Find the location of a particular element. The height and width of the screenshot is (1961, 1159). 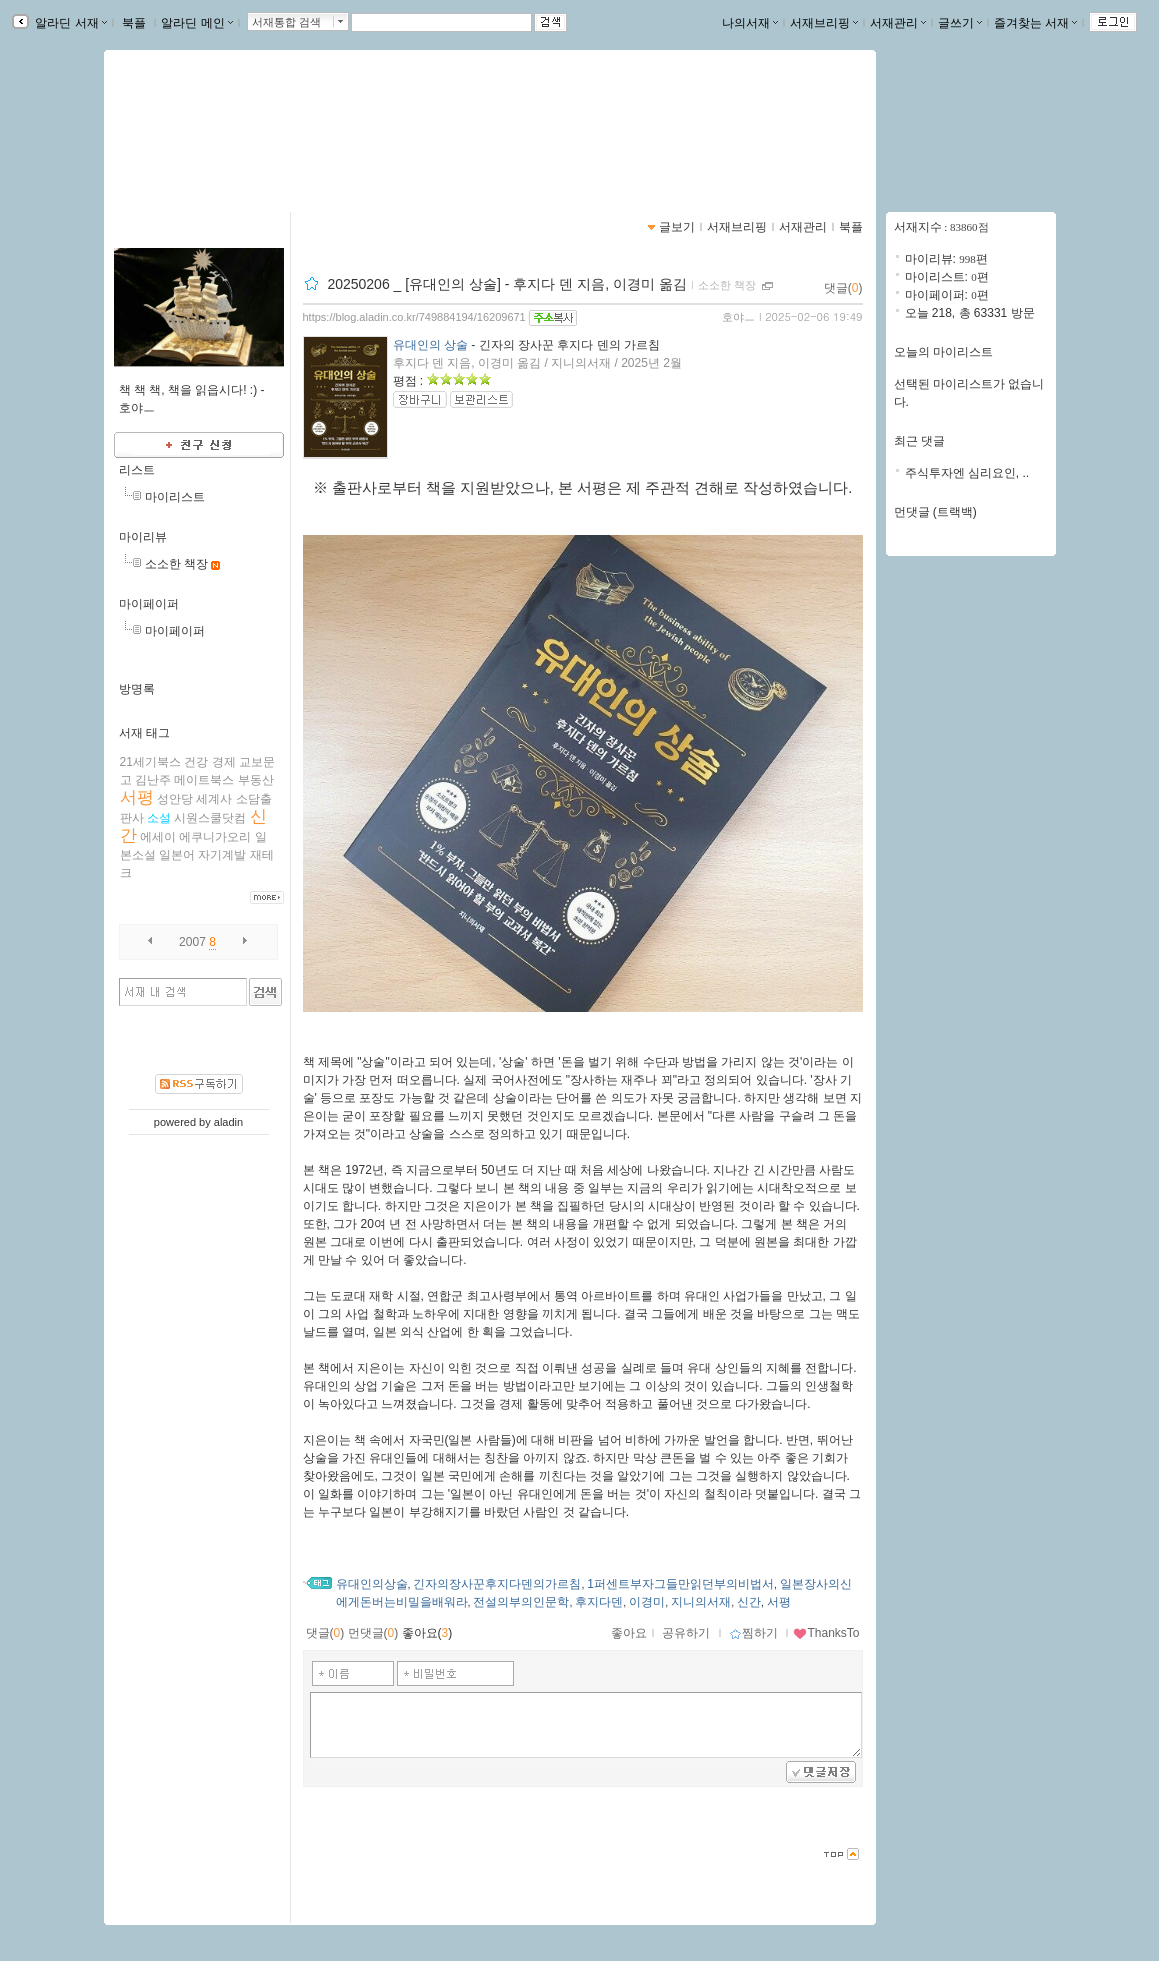

글보기 is located at coordinates (677, 227).